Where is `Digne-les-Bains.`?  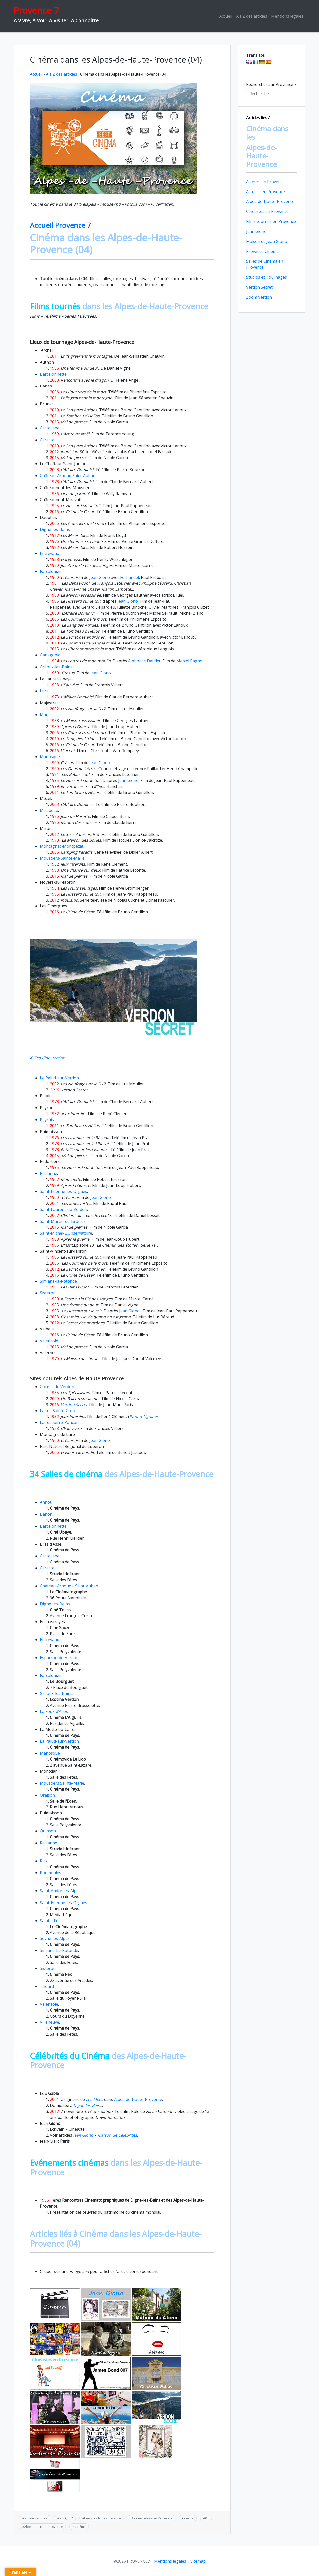
Digne-les-Bains. is located at coordinates (55, 529).